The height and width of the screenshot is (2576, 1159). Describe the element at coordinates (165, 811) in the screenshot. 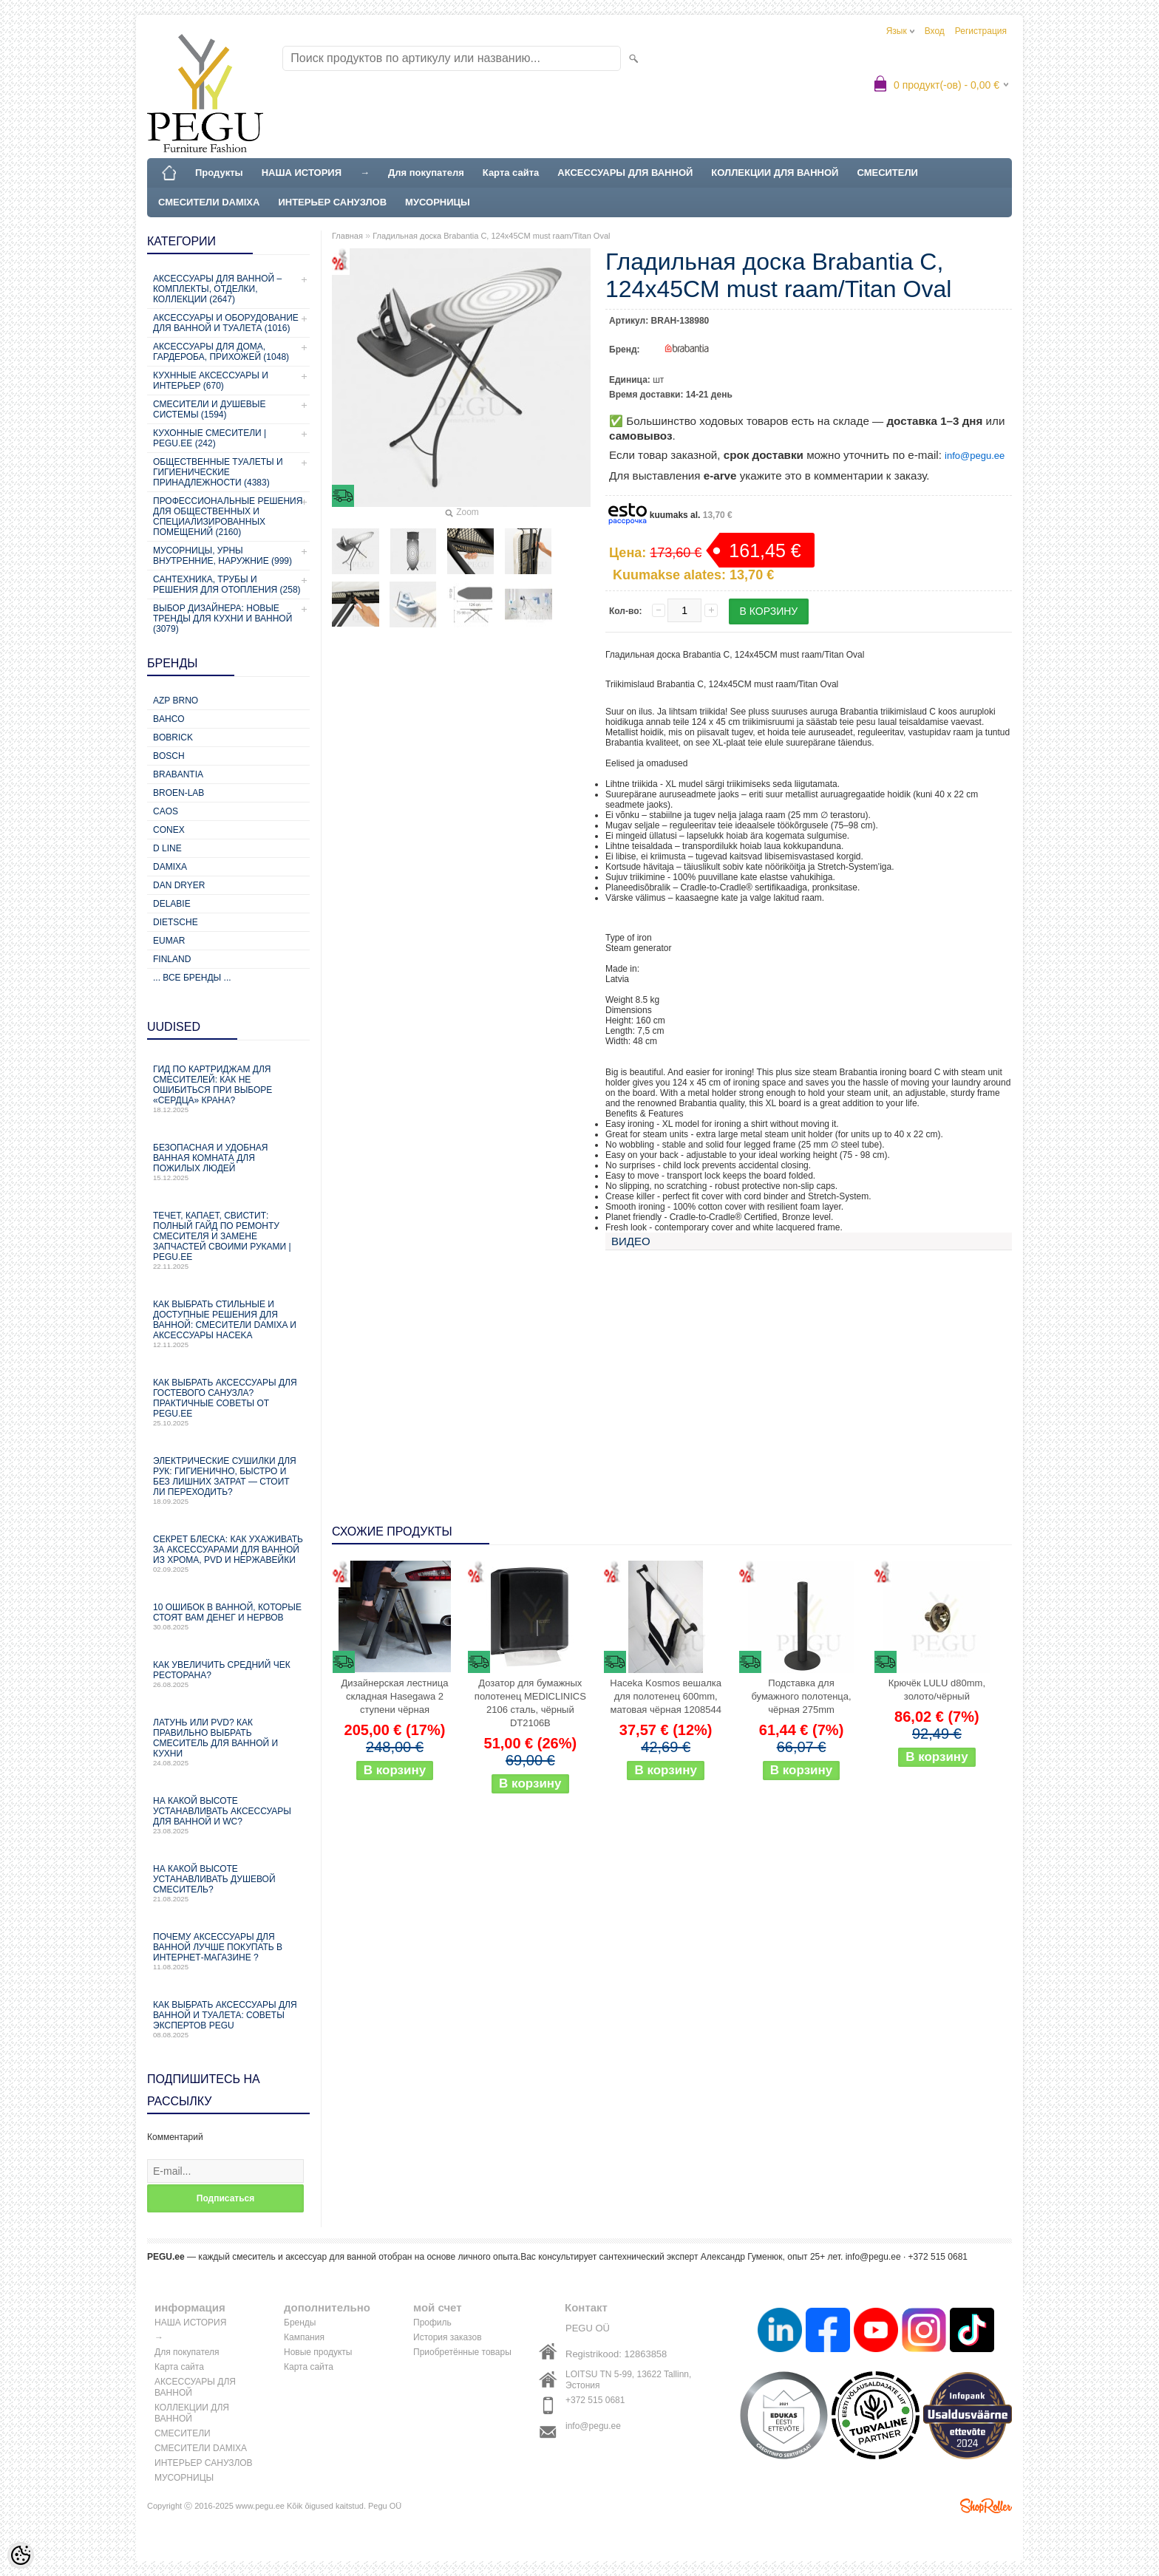

I see `CAOS` at that location.